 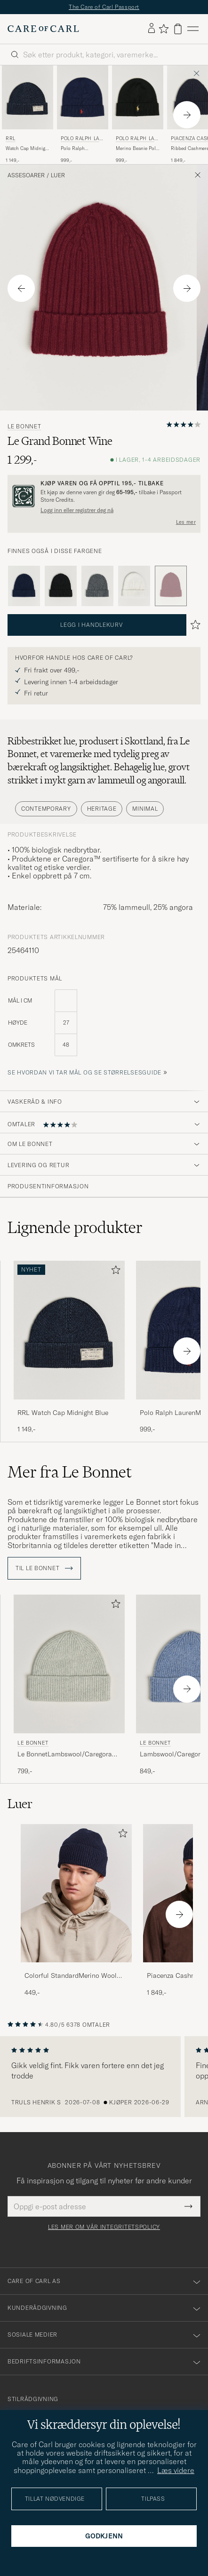 What do you see at coordinates (151, 28) in the screenshot?
I see `[Logg inn]` at bounding box center [151, 28].